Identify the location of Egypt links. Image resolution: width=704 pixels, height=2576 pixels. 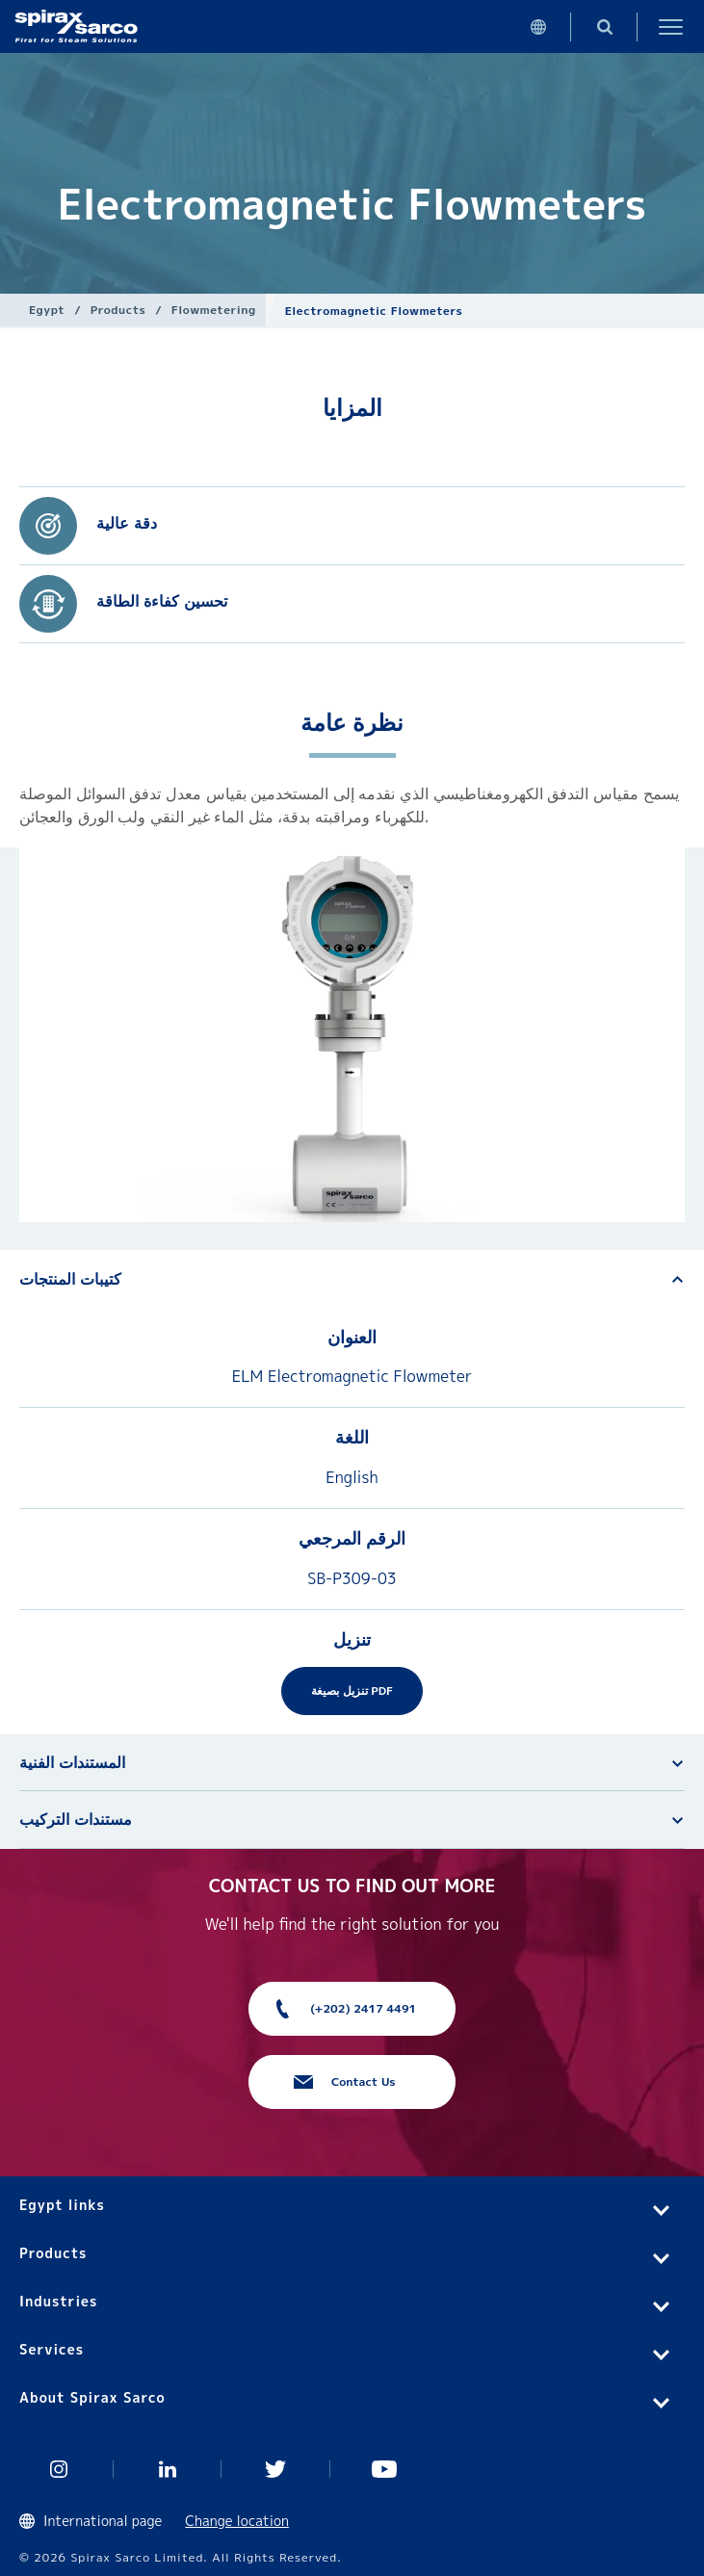
(62, 2205).